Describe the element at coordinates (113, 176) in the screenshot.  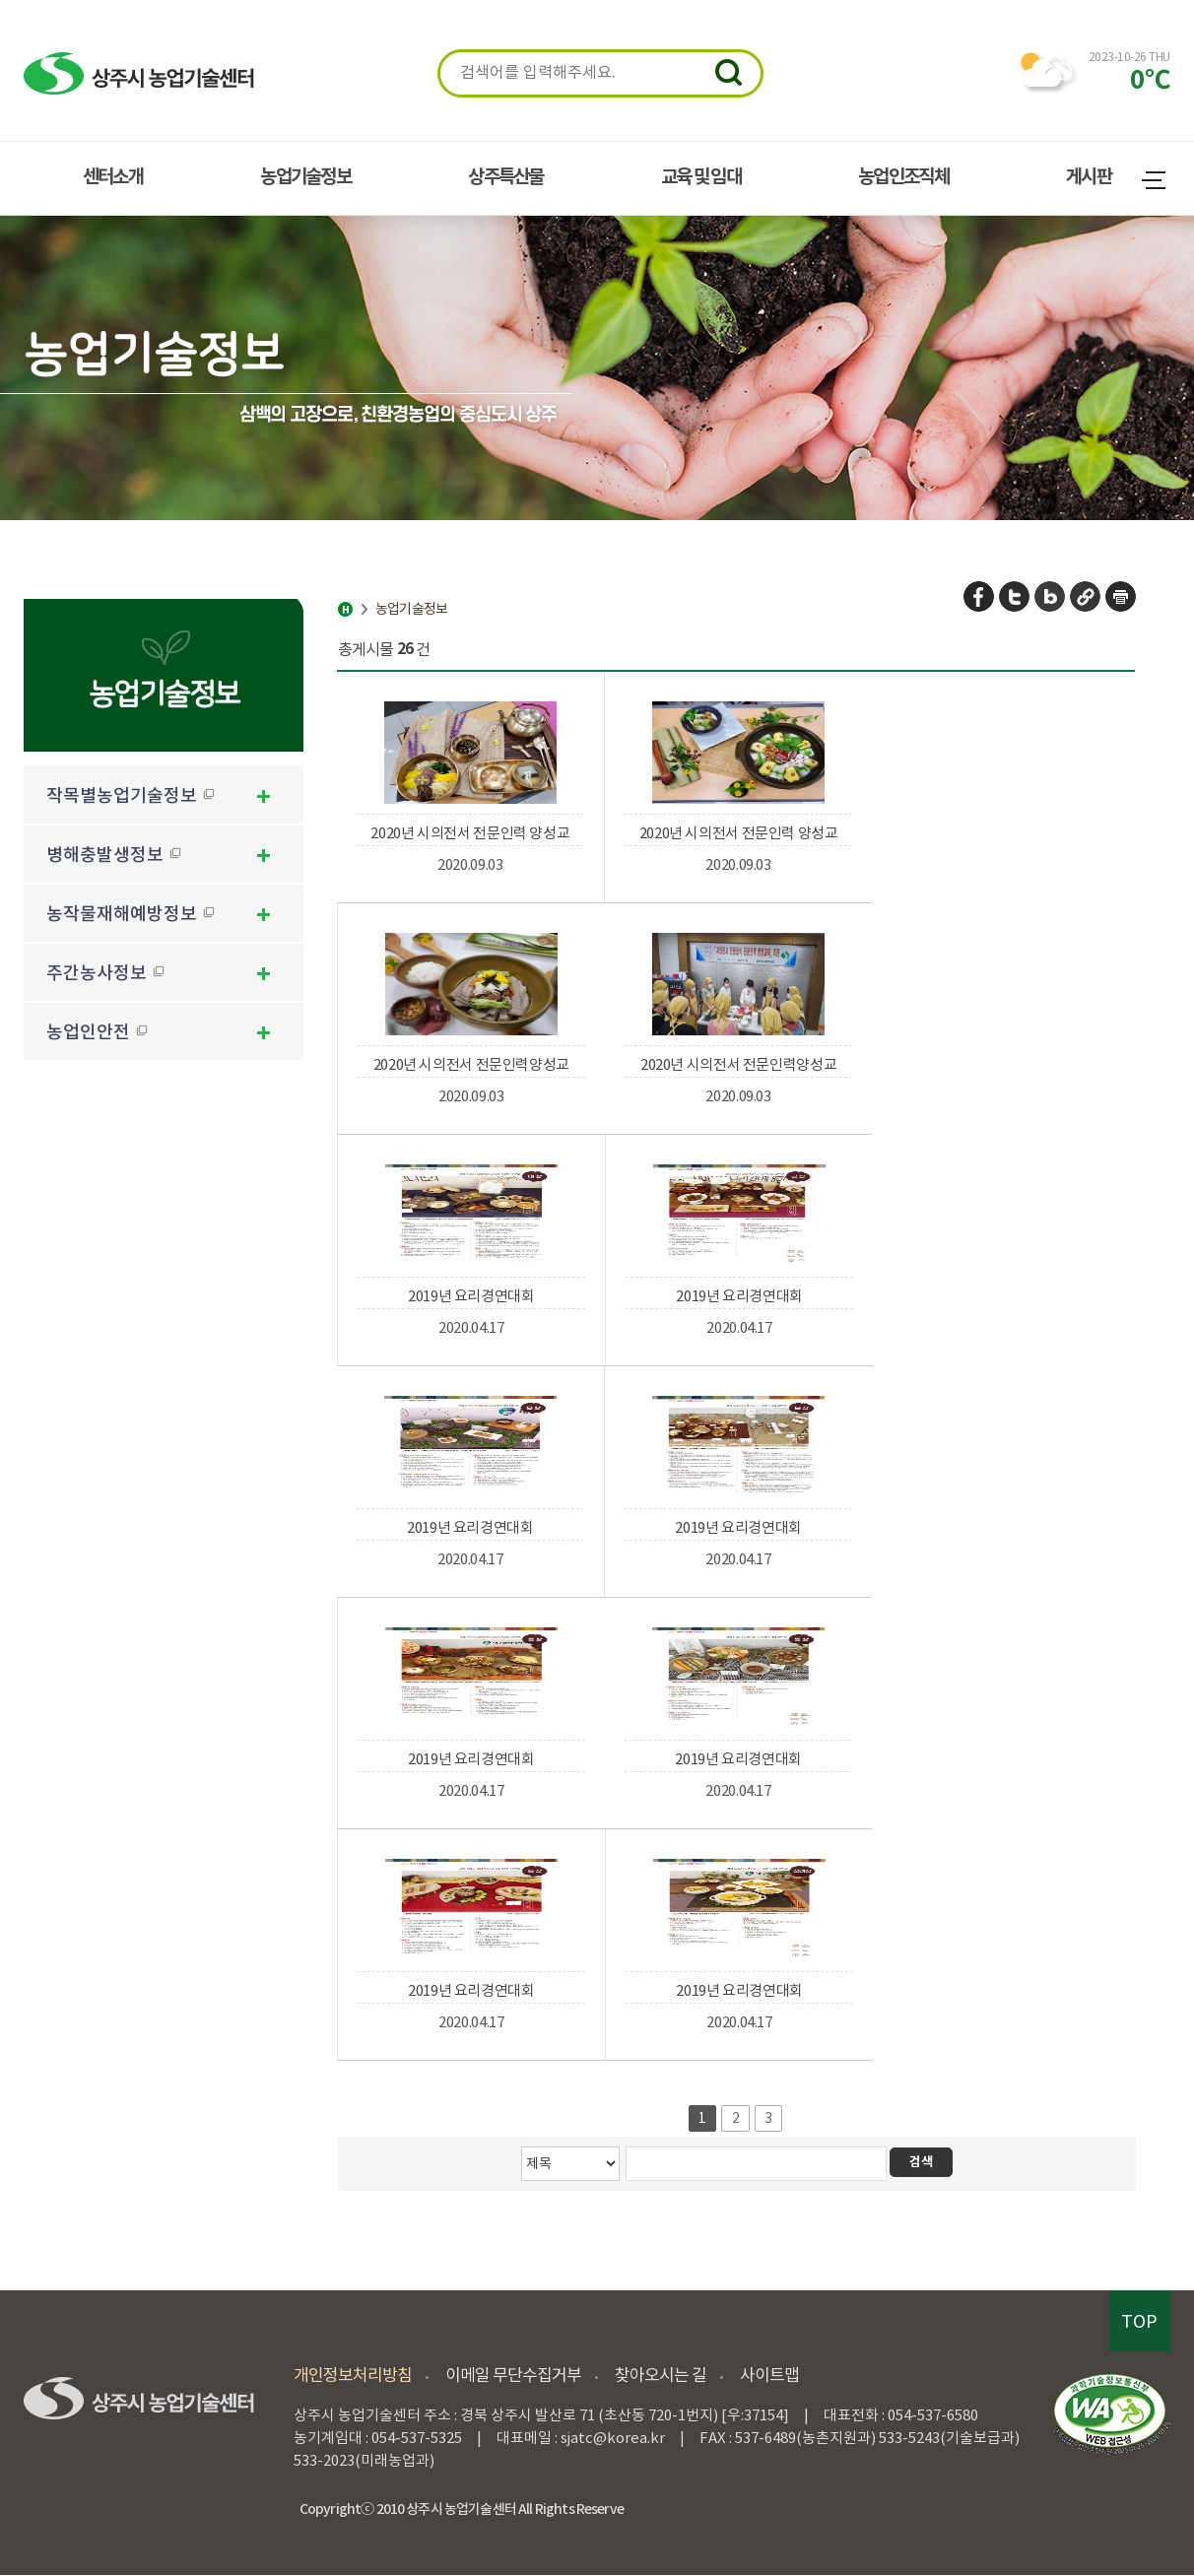
I see `센터소개` at that location.